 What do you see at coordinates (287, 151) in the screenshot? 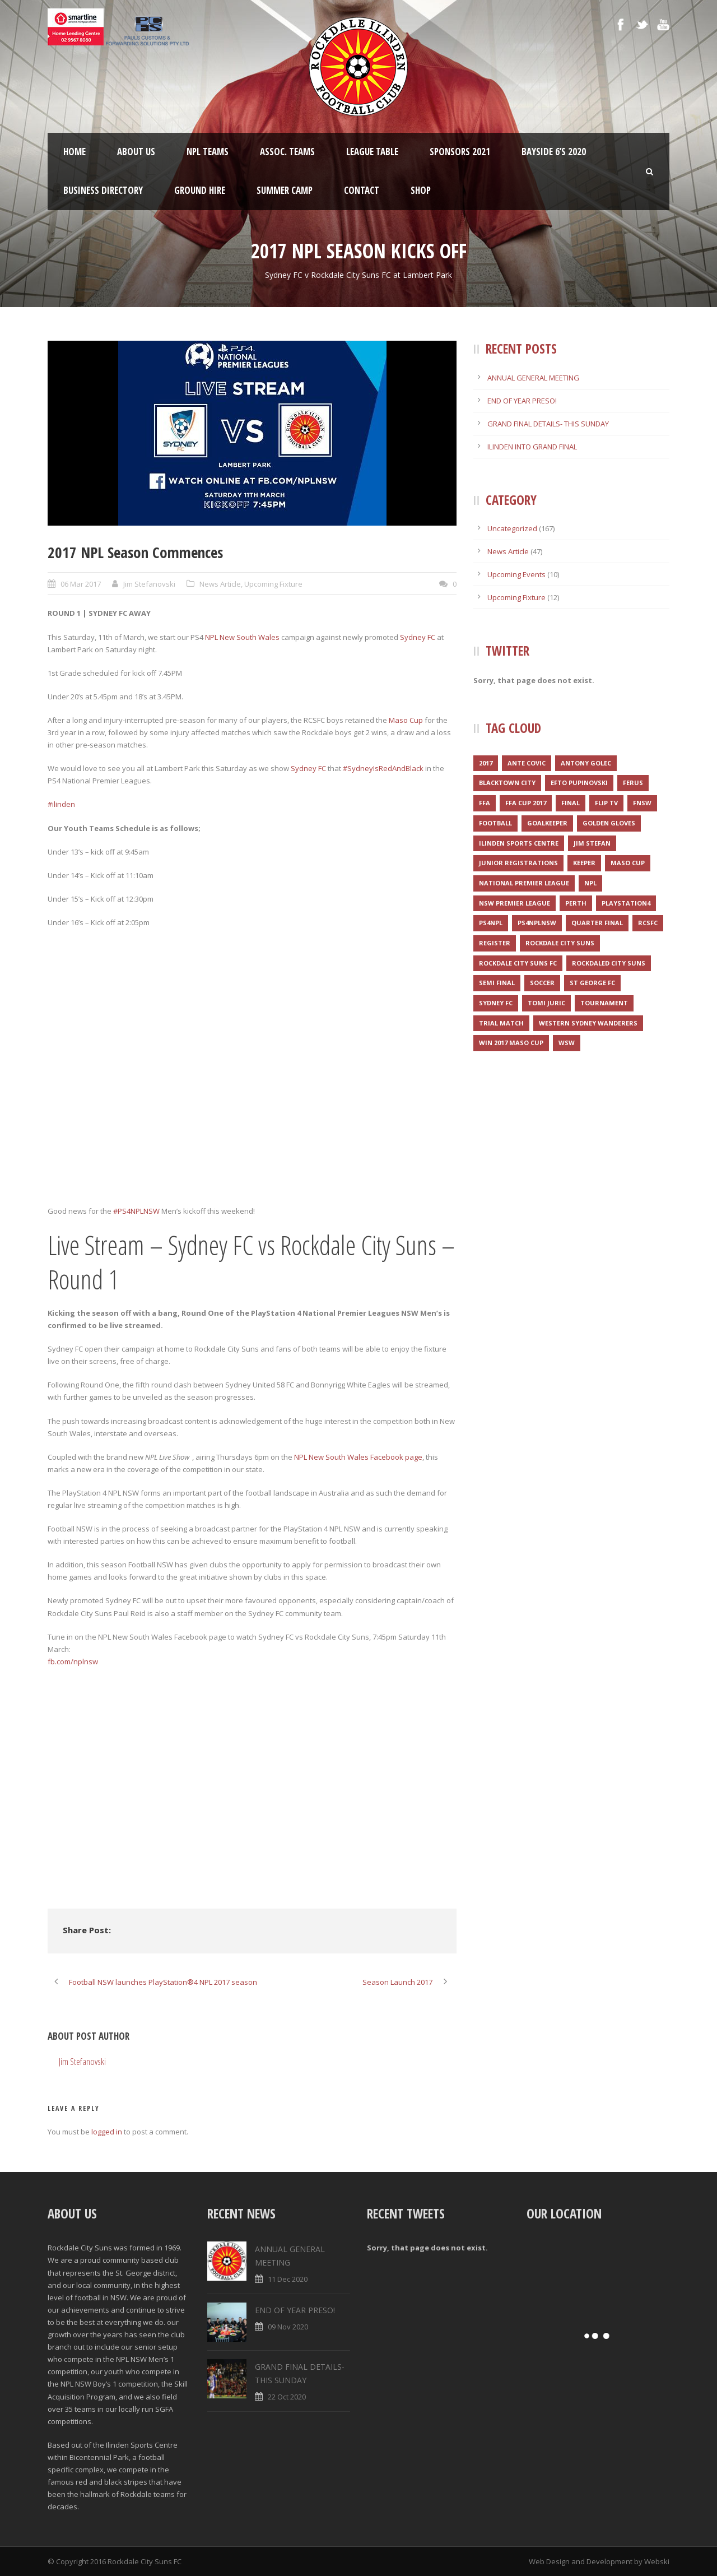
I see `Assoc. Teams` at bounding box center [287, 151].